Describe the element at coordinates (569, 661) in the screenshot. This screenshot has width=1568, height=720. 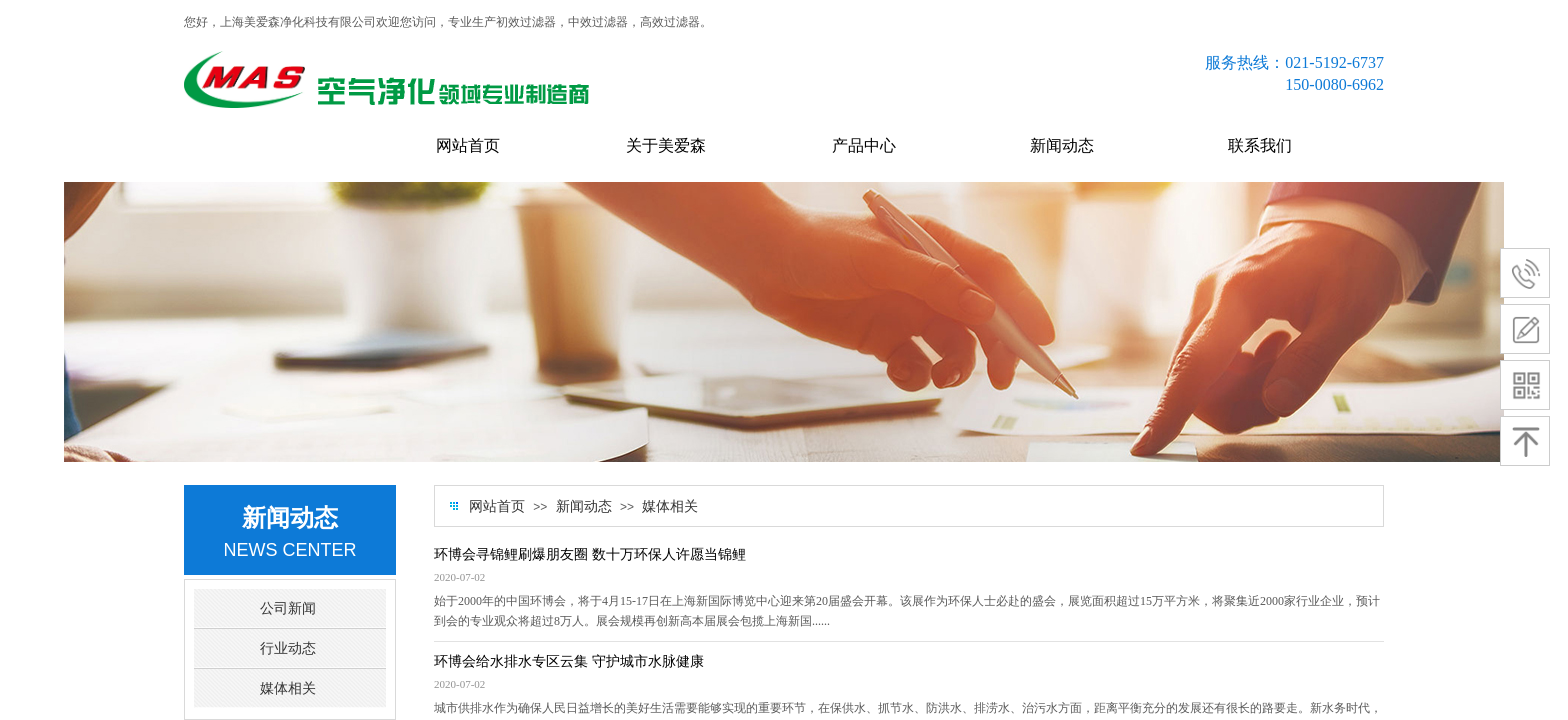
I see `环博会给水排水专区云集 守护城市水脉健康` at that location.